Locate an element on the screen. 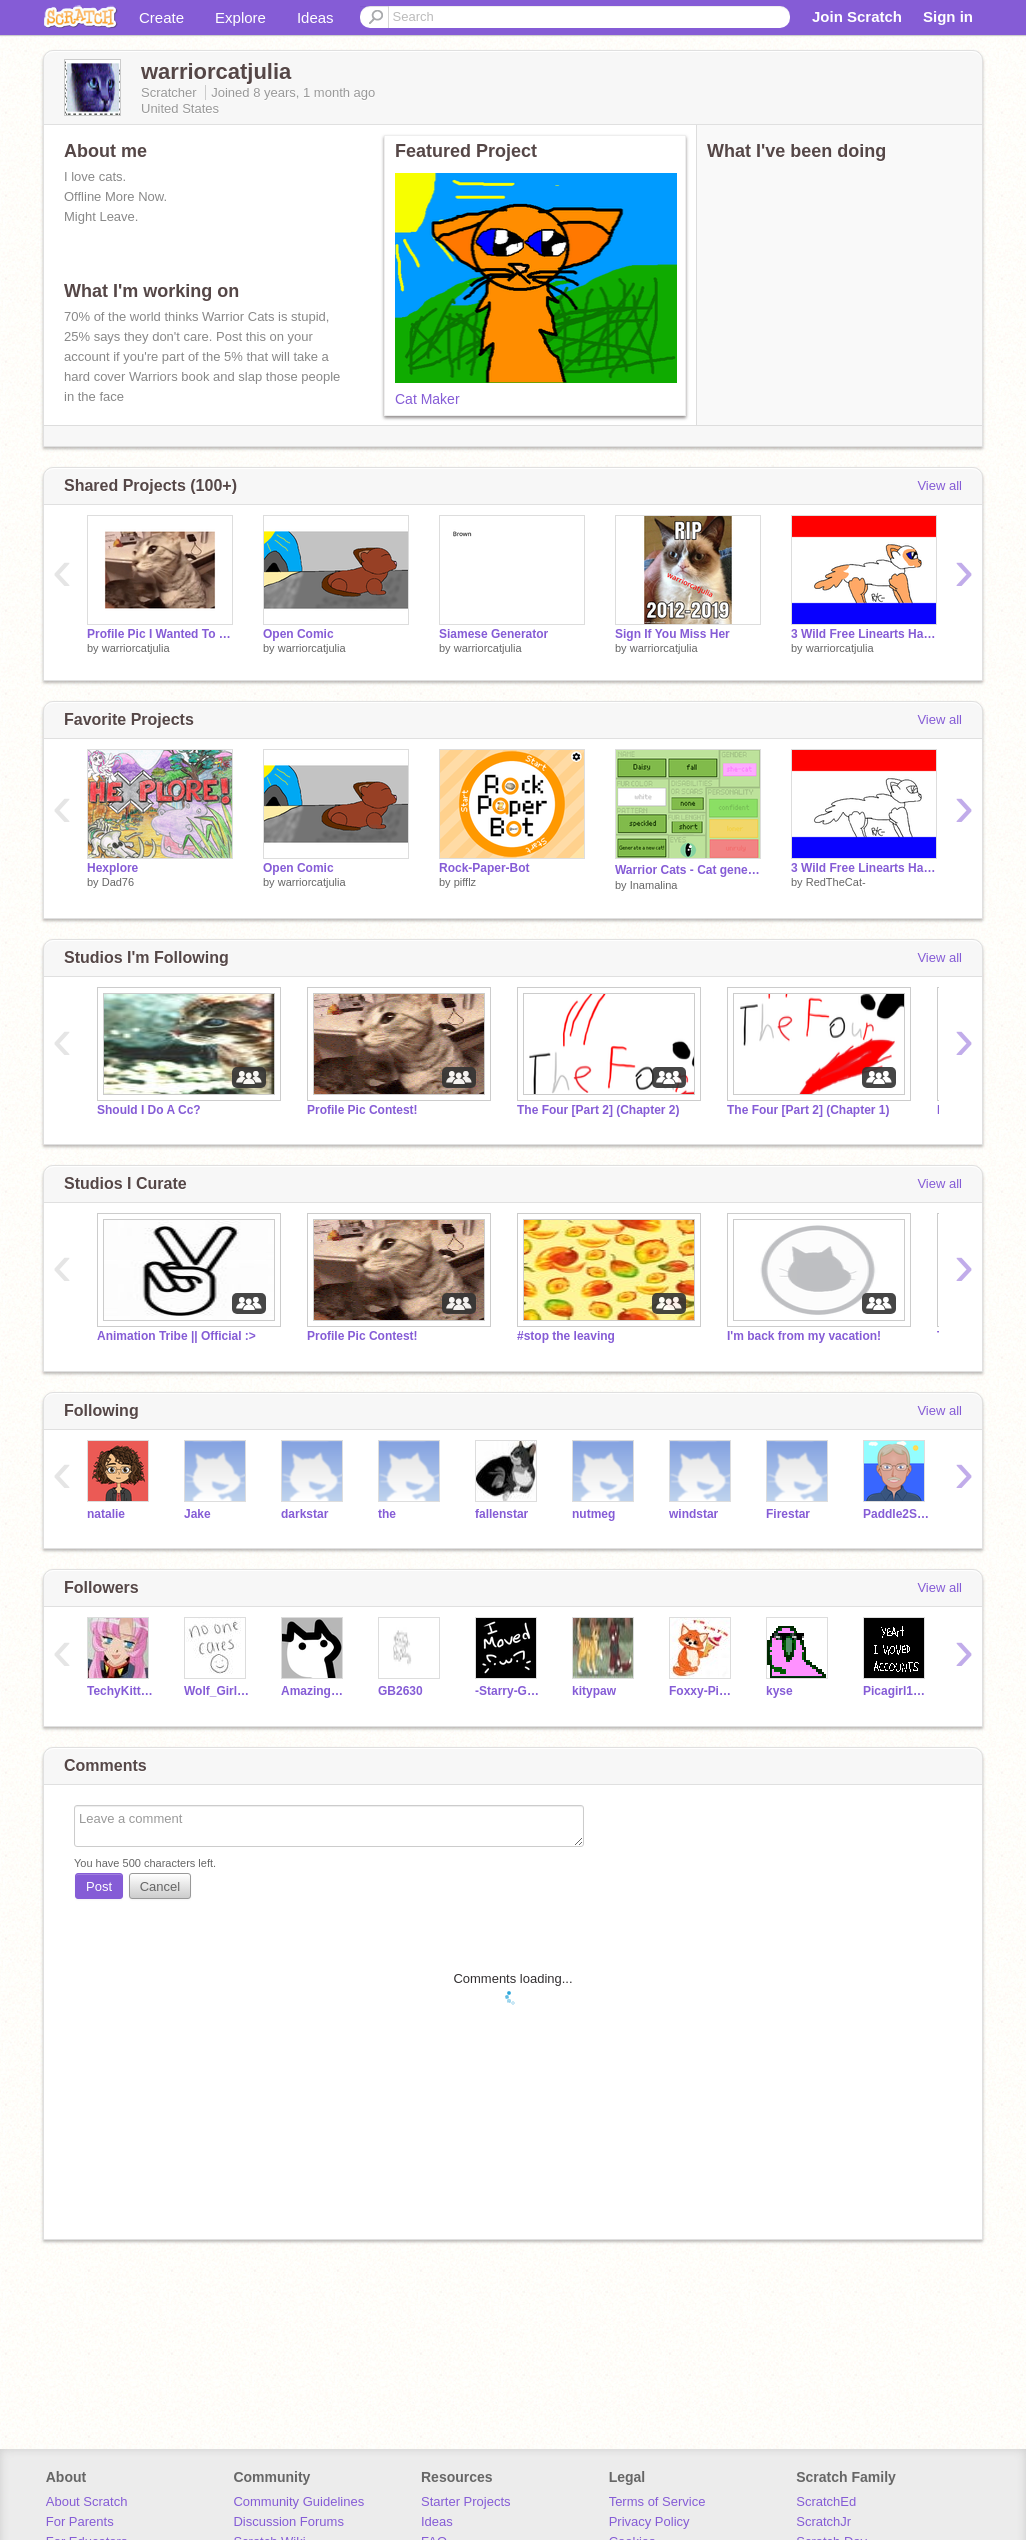  Open Comic is located at coordinates (298, 634).